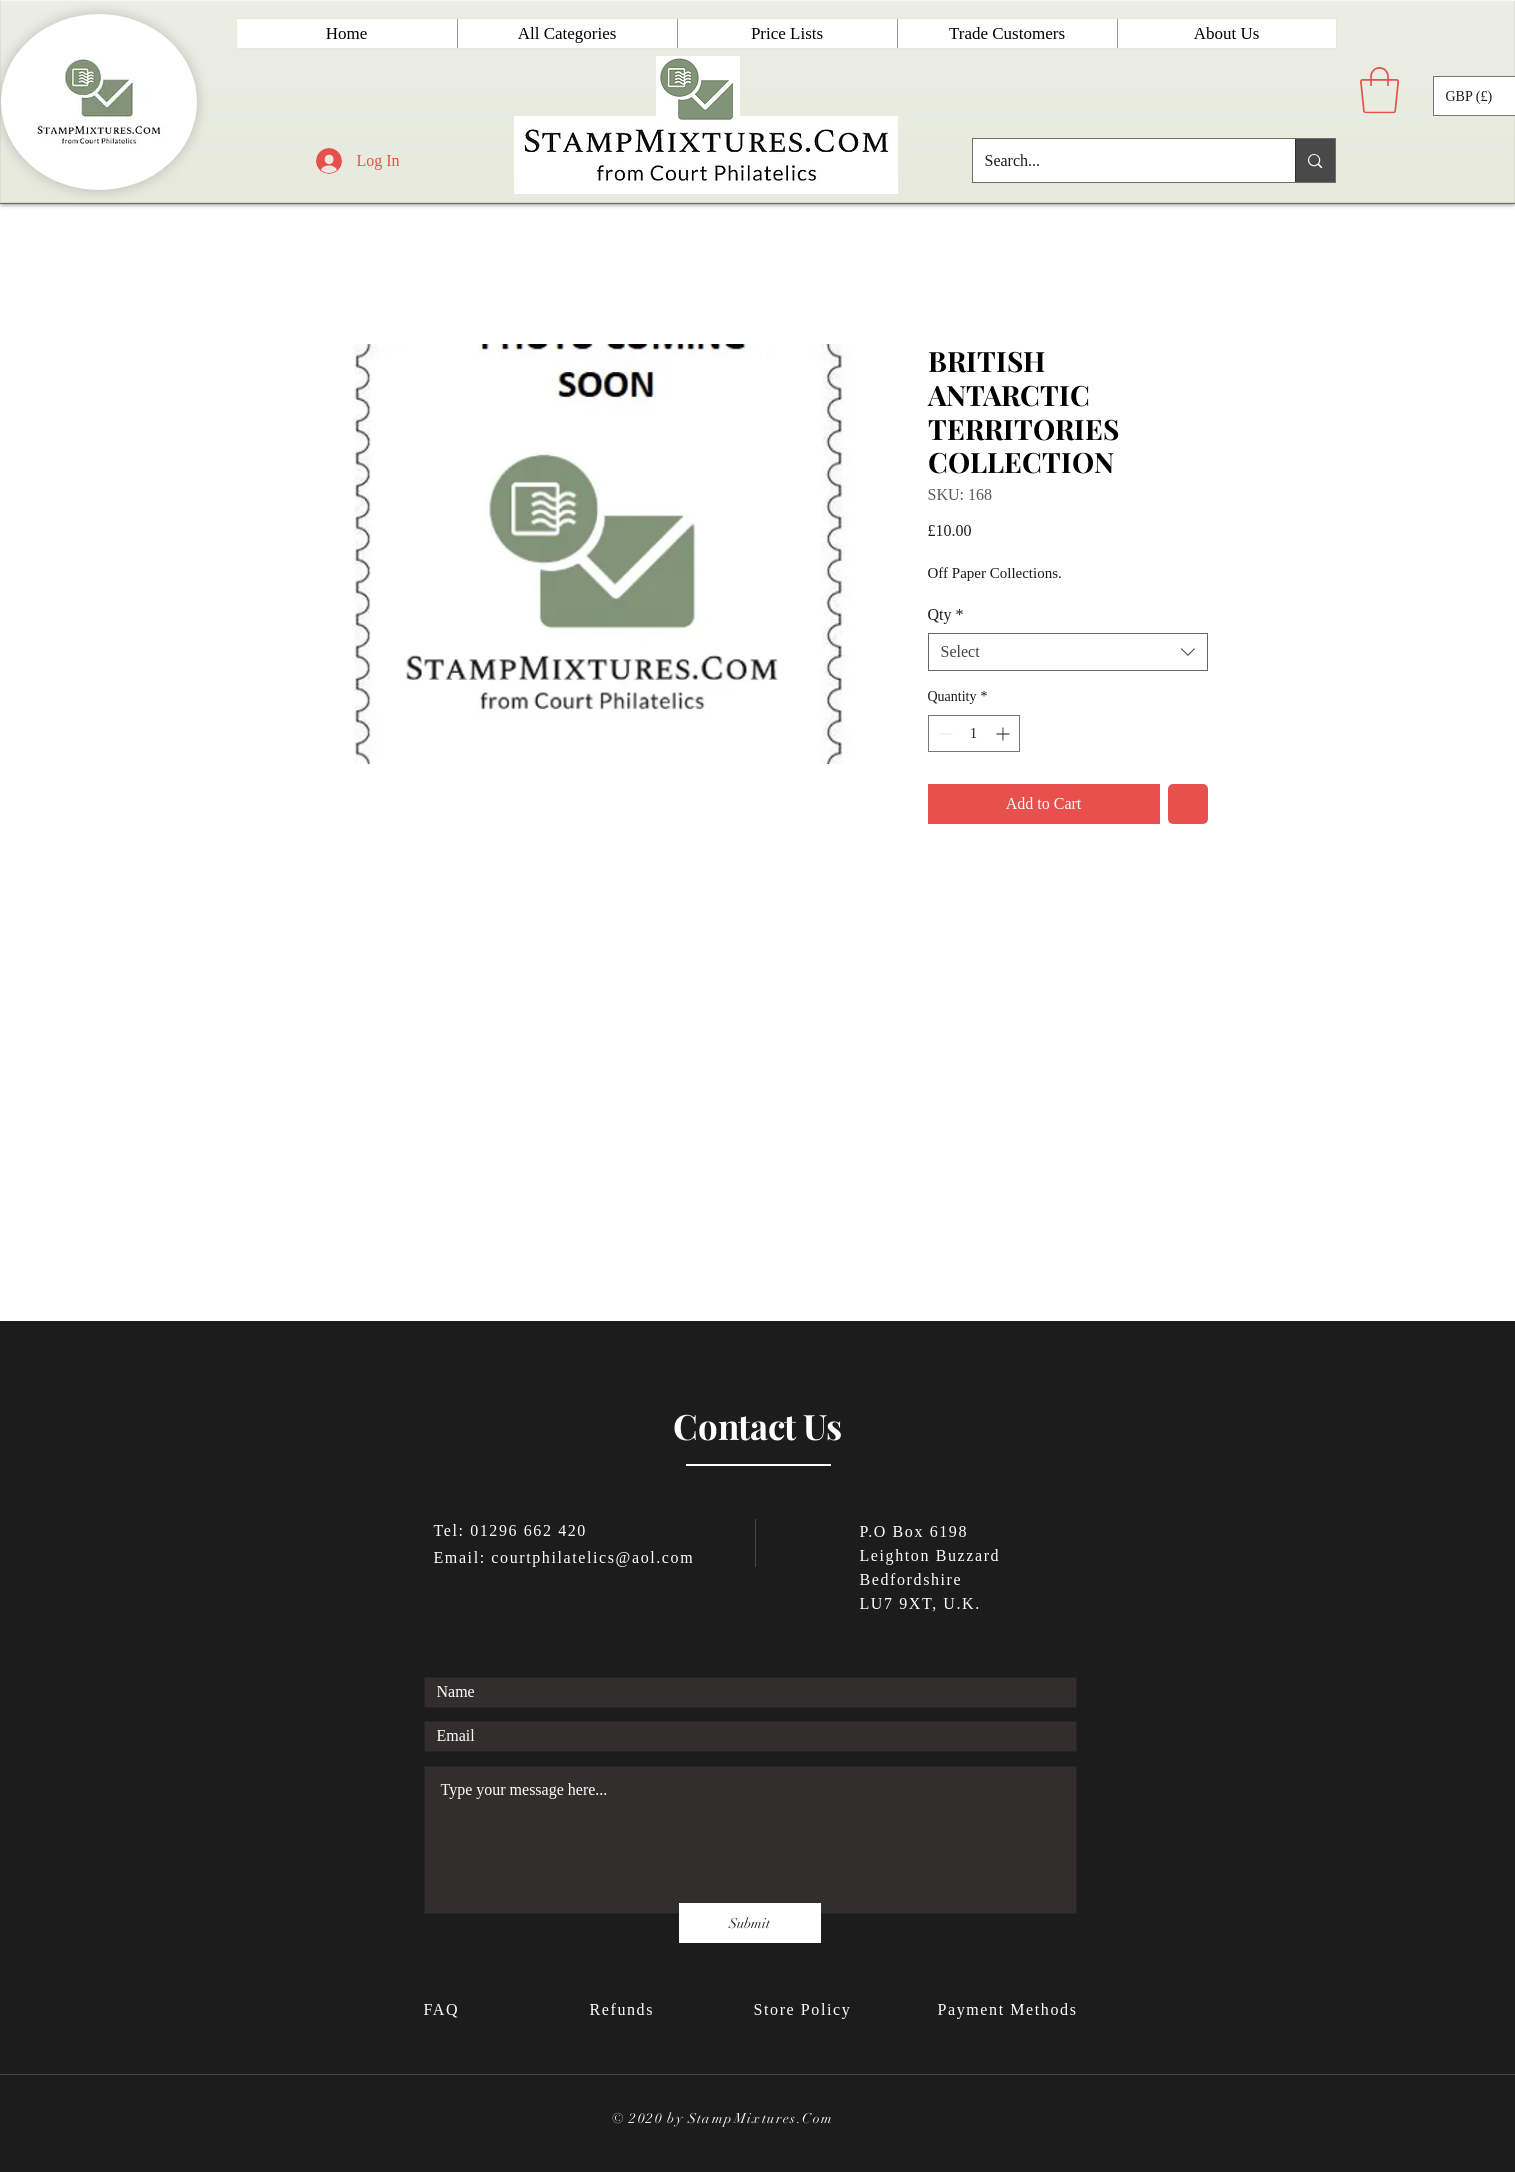  What do you see at coordinates (1379, 90) in the screenshot?
I see `[button]` at bounding box center [1379, 90].